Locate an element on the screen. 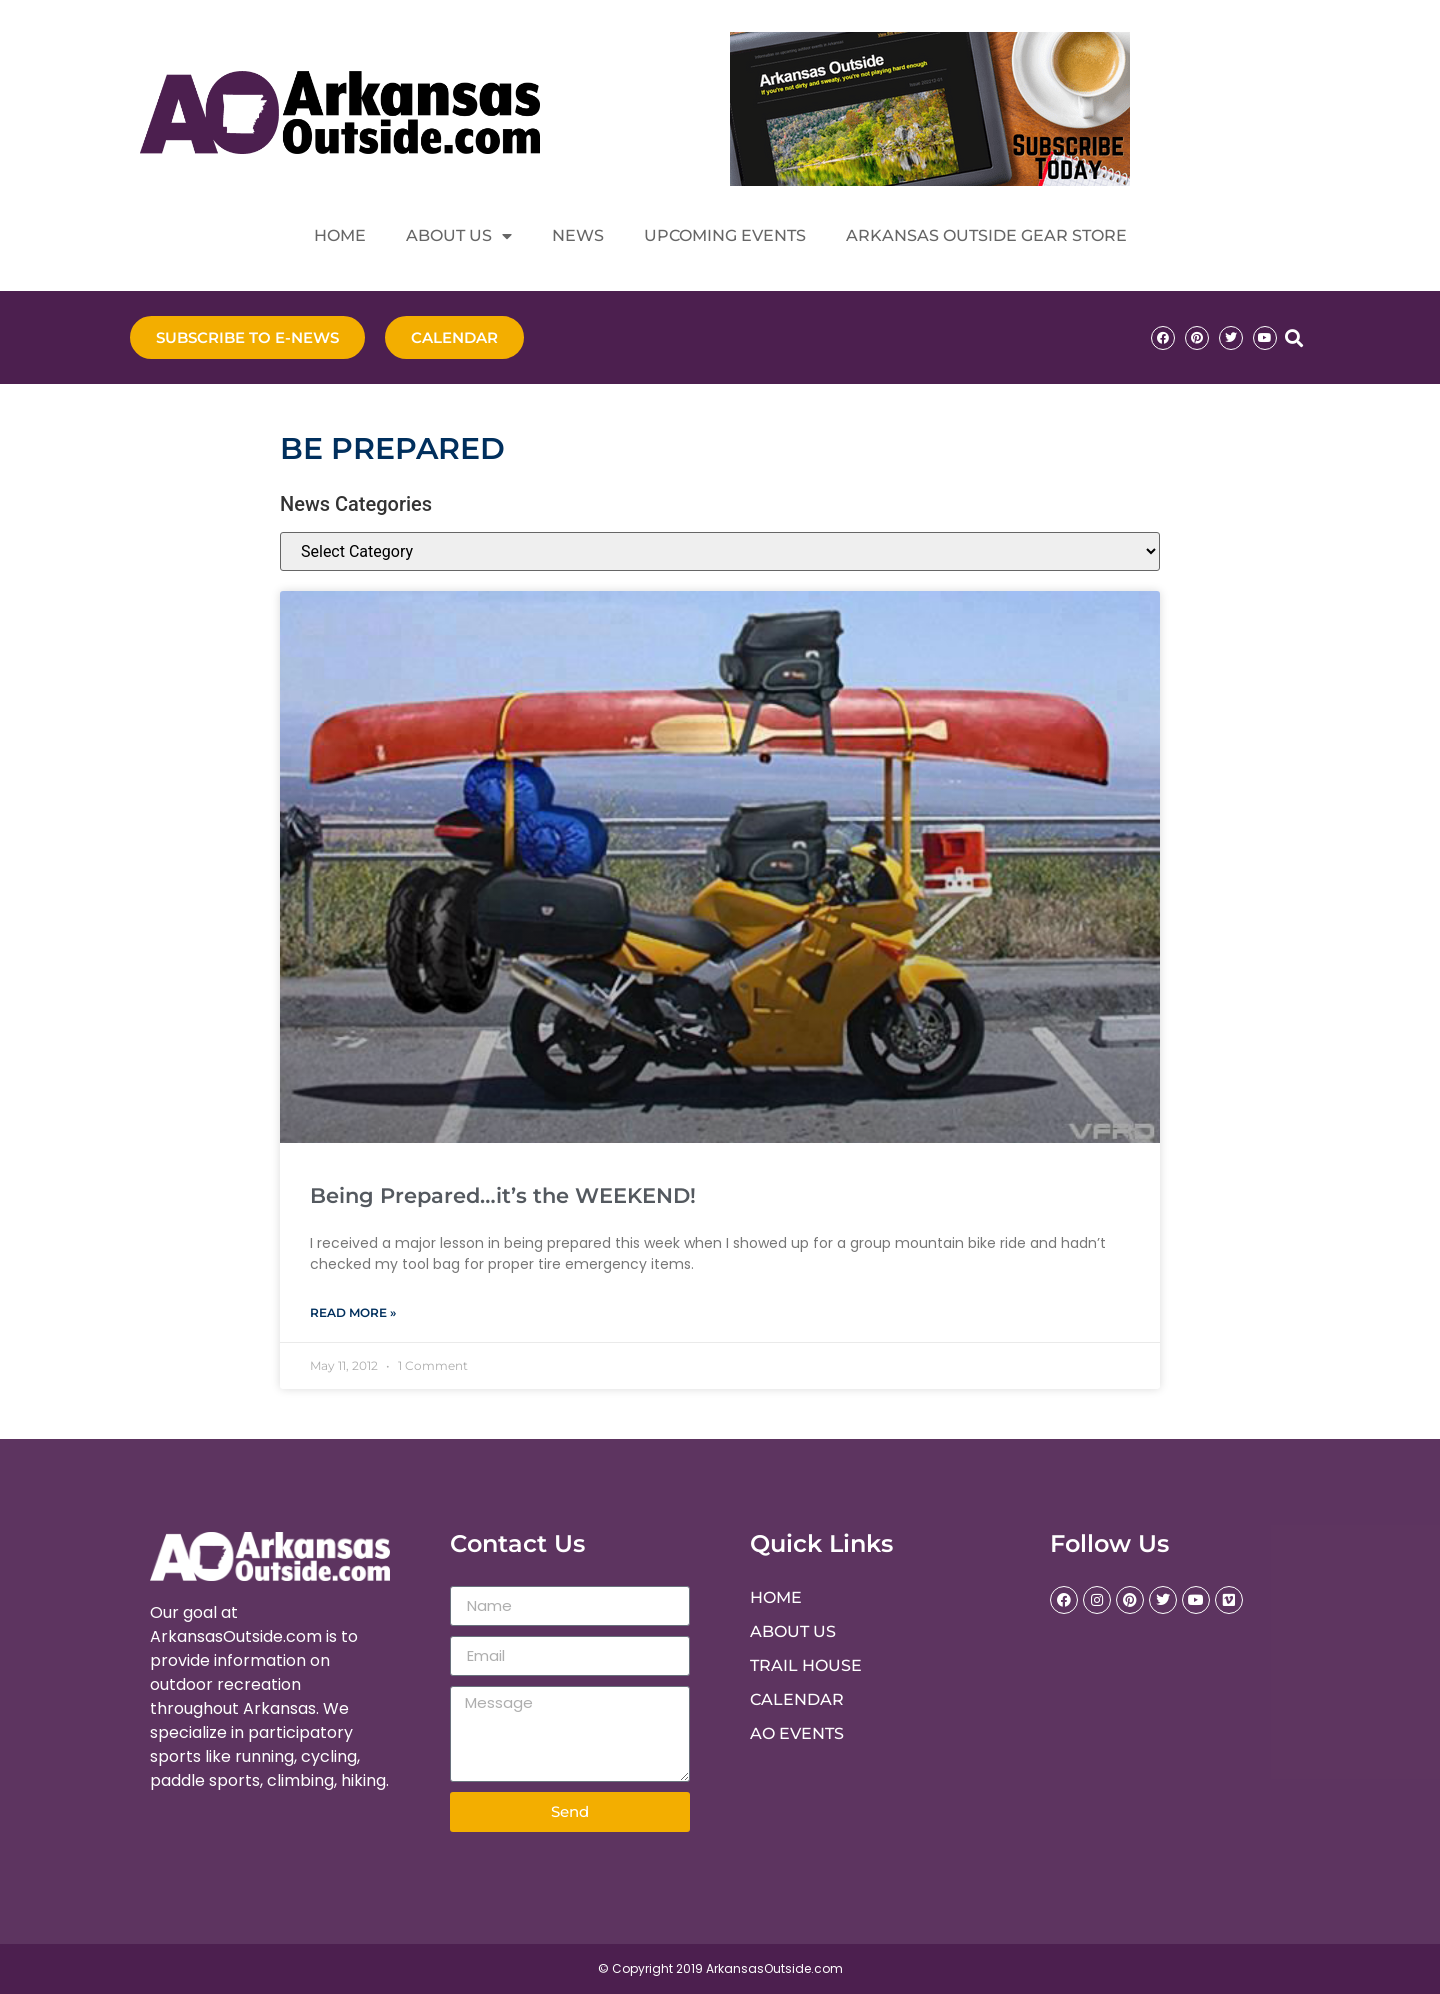 The width and height of the screenshot is (1440, 1994). Being Prepared…it’s the WEEKEND! is located at coordinates (503, 1195).